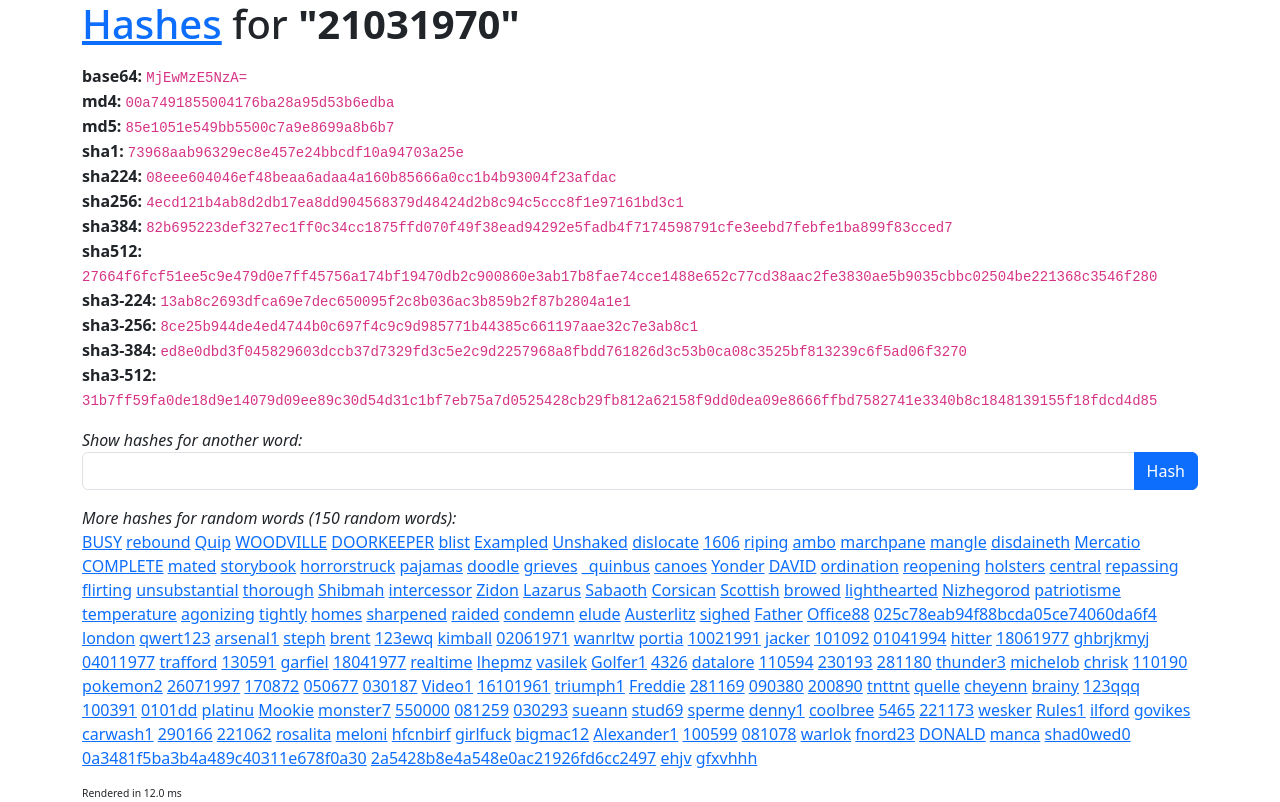 The height and width of the screenshot is (802, 1280). Describe the element at coordinates (986, 590) in the screenshot. I see `Nizhegorod` at that location.